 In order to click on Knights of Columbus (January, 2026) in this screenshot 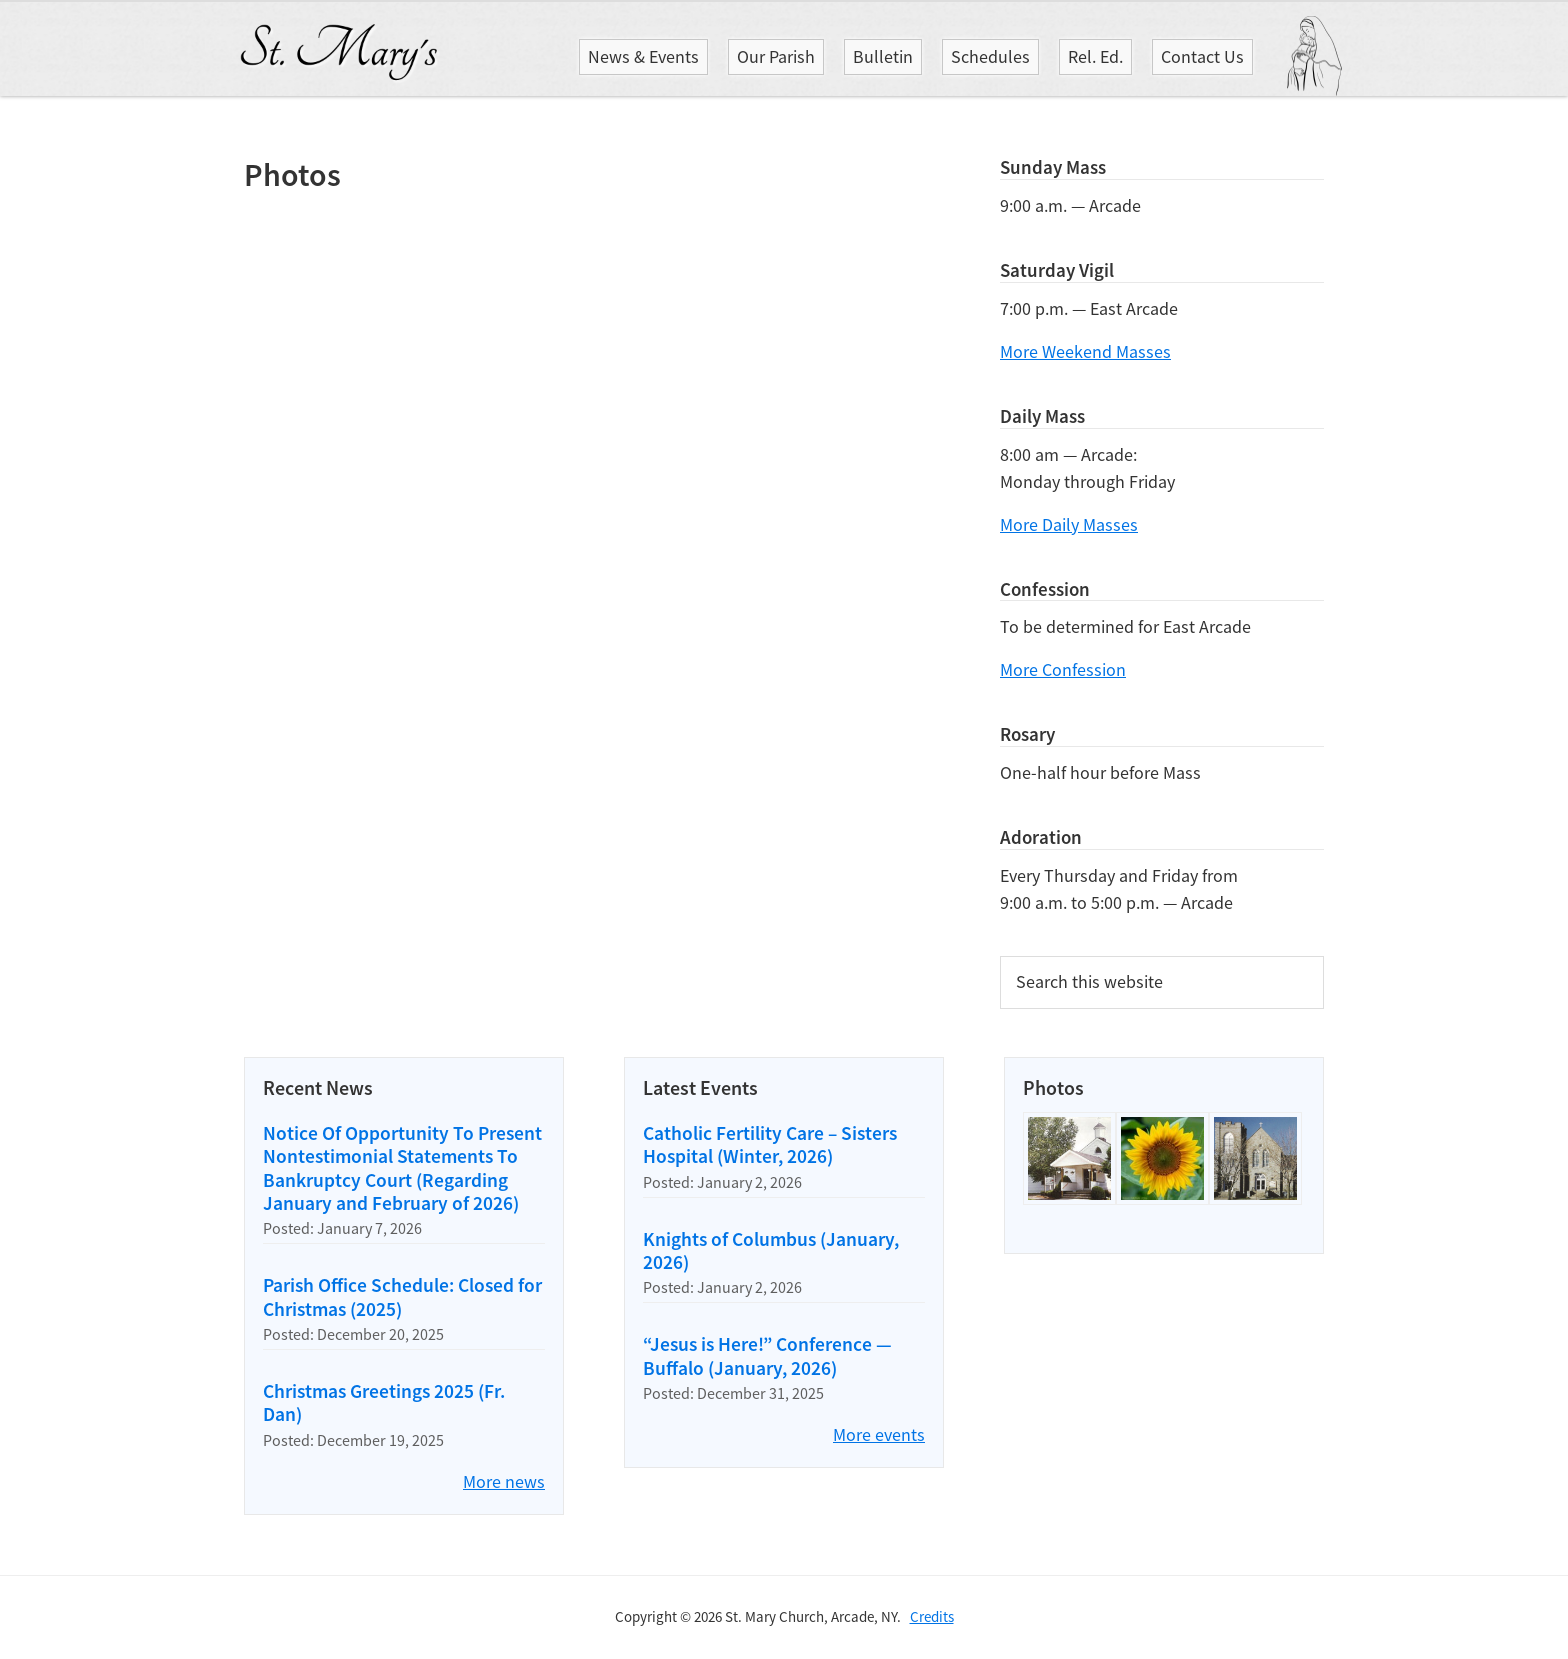, I will do `click(771, 1250)`.